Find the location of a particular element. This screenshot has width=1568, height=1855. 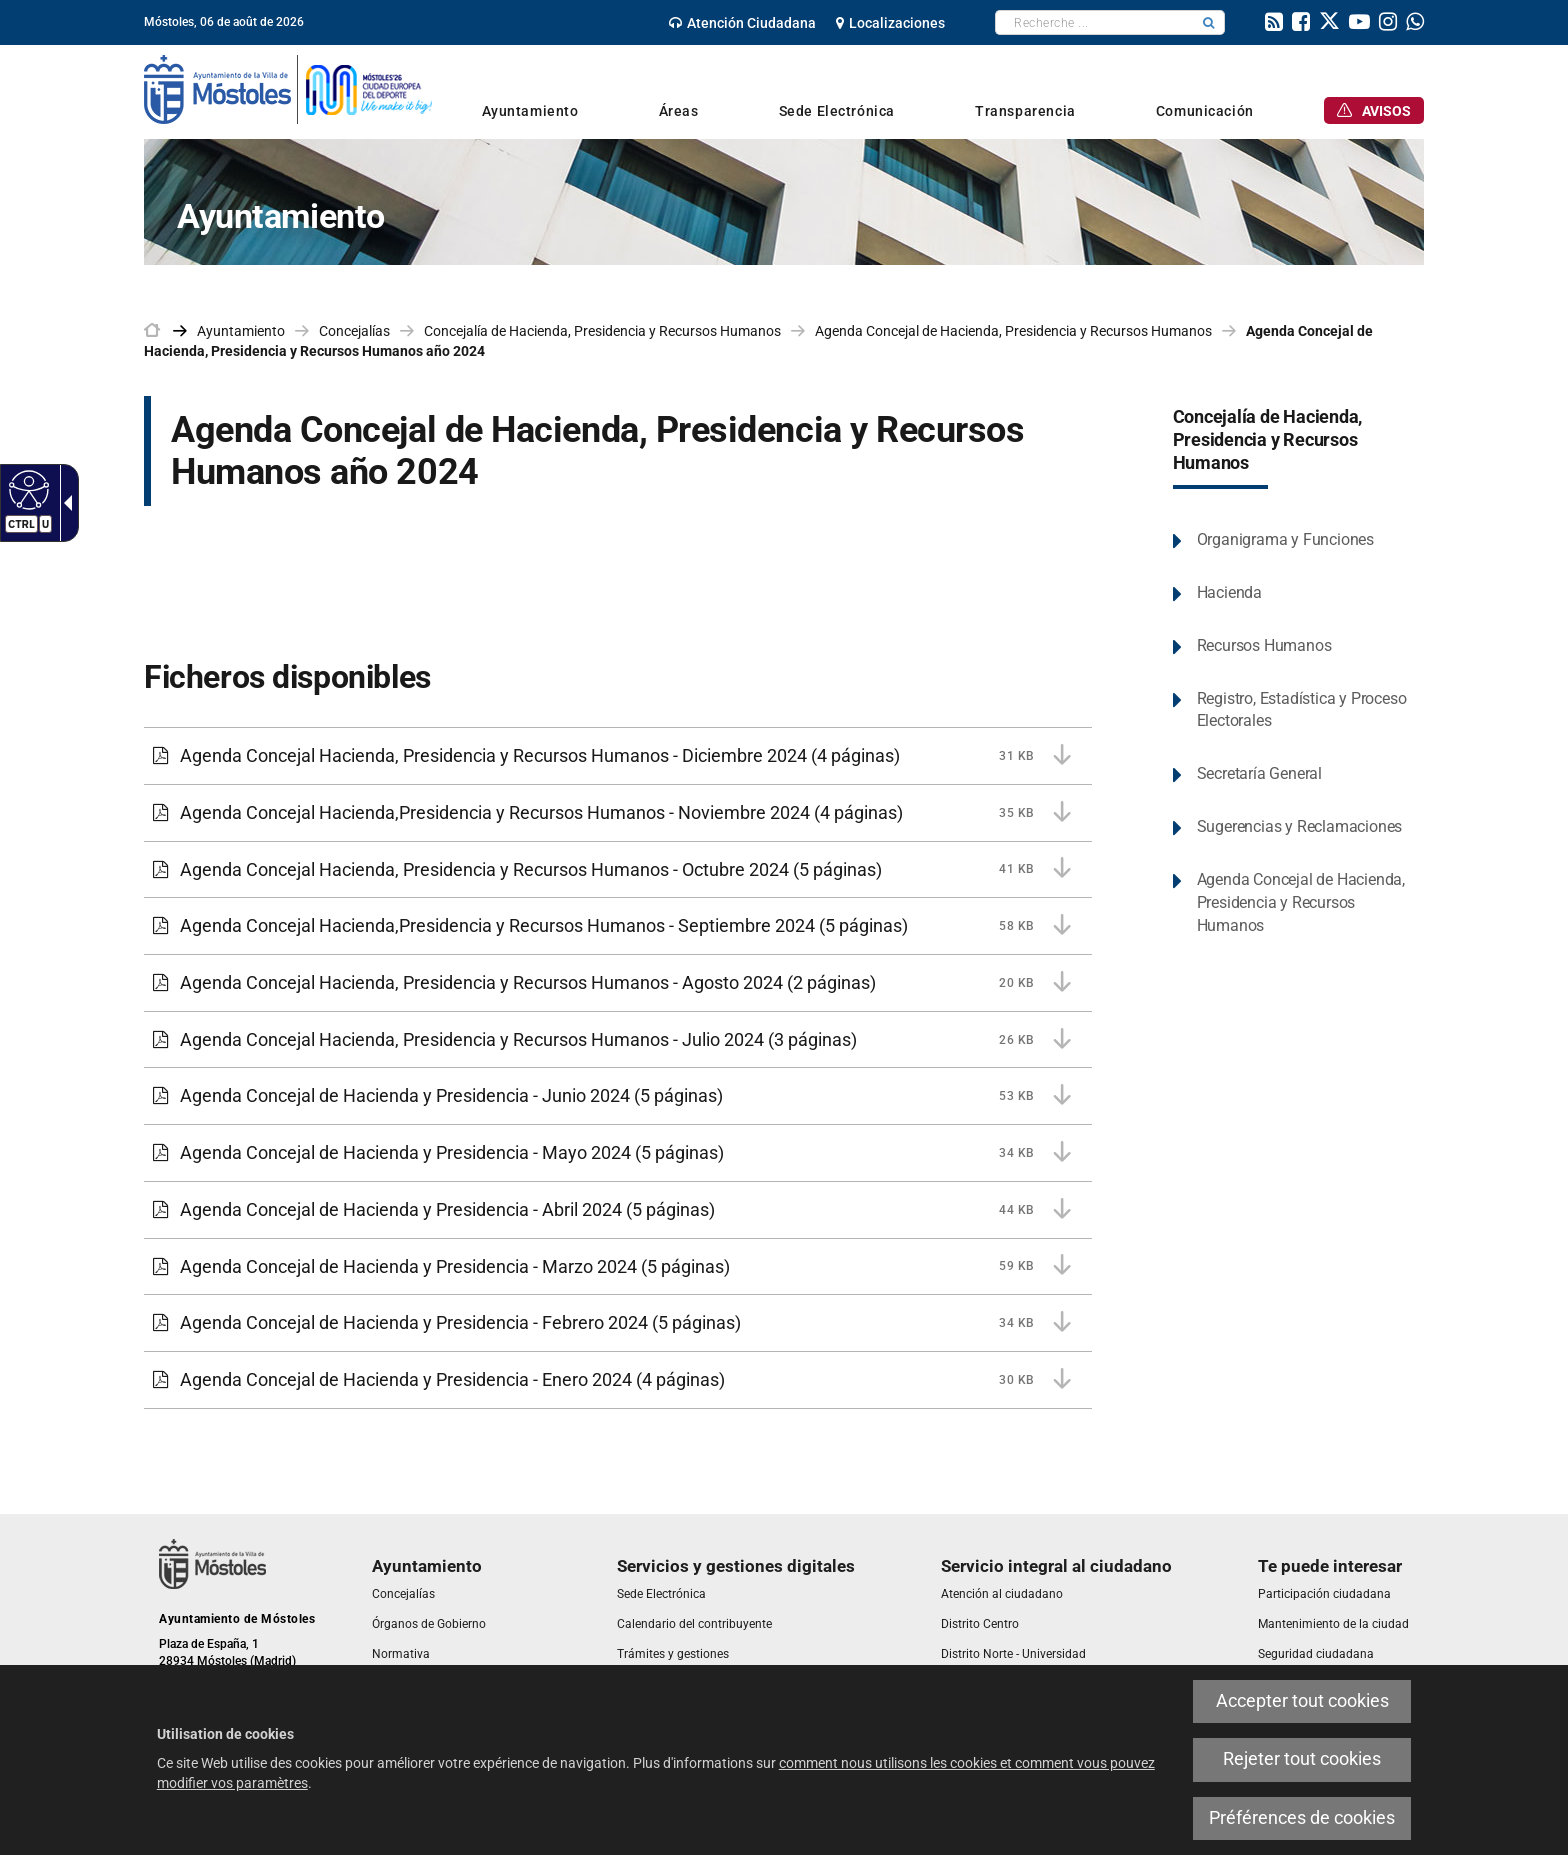

Agenda Concejal de Hacienda, Presidencia y Recursos Humanos [link] is located at coordinates (1013, 331).